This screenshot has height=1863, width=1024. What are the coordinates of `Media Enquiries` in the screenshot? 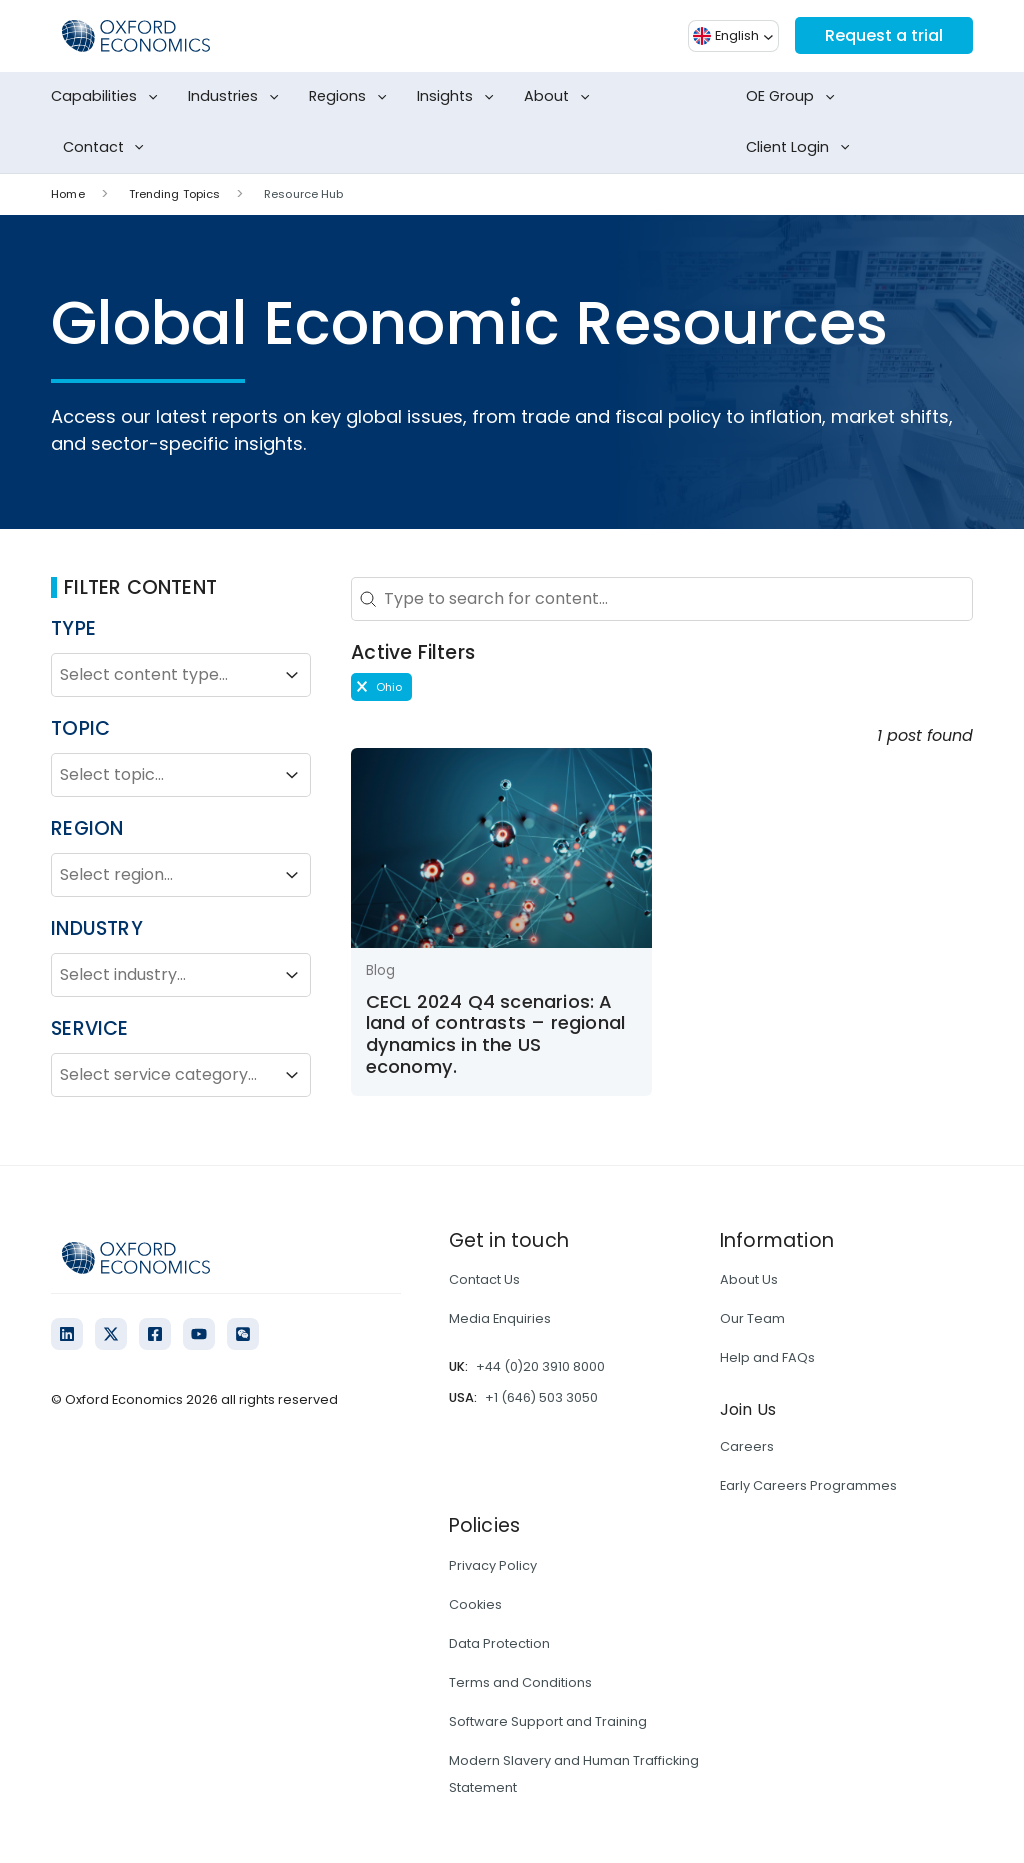 It's located at (500, 1318).